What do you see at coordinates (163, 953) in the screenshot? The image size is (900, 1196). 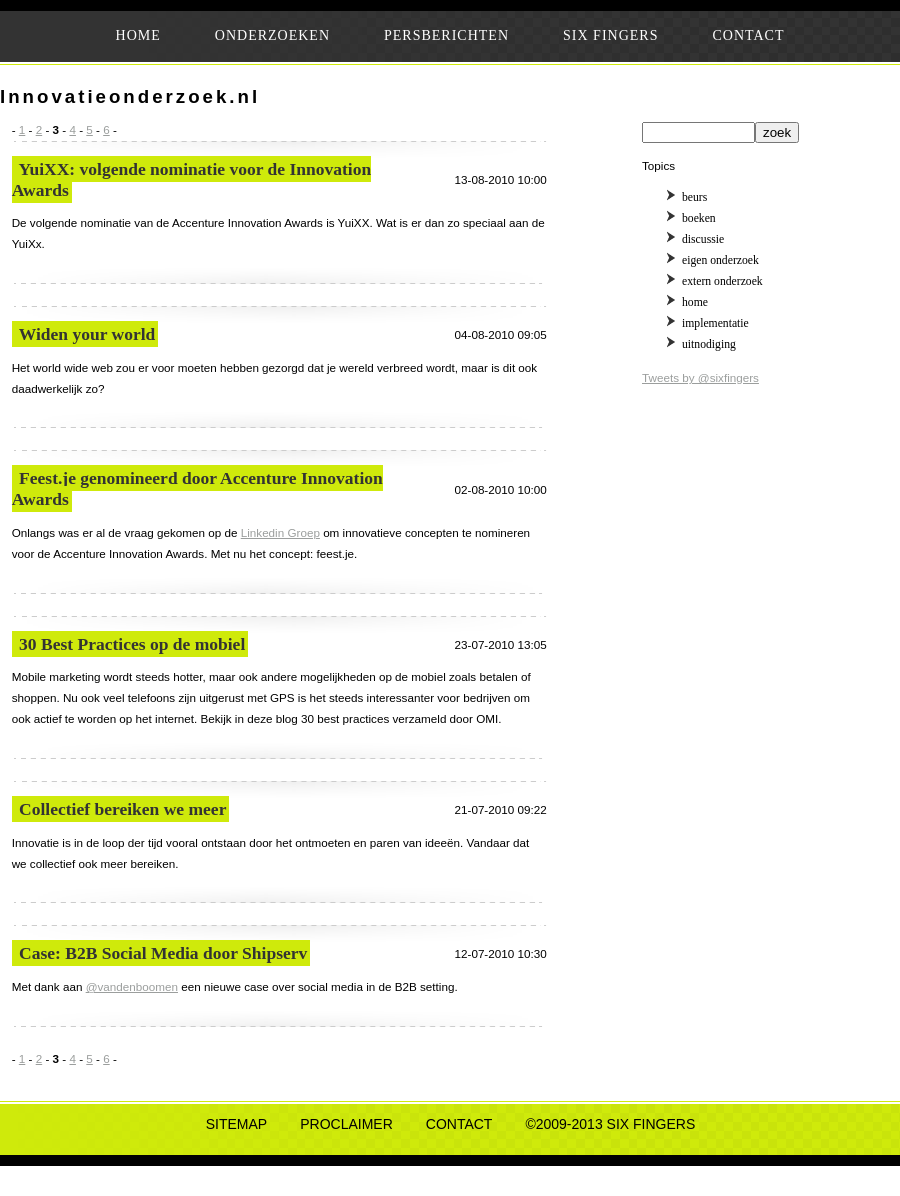 I see `Case: B2B Social Media door Shipserv` at bounding box center [163, 953].